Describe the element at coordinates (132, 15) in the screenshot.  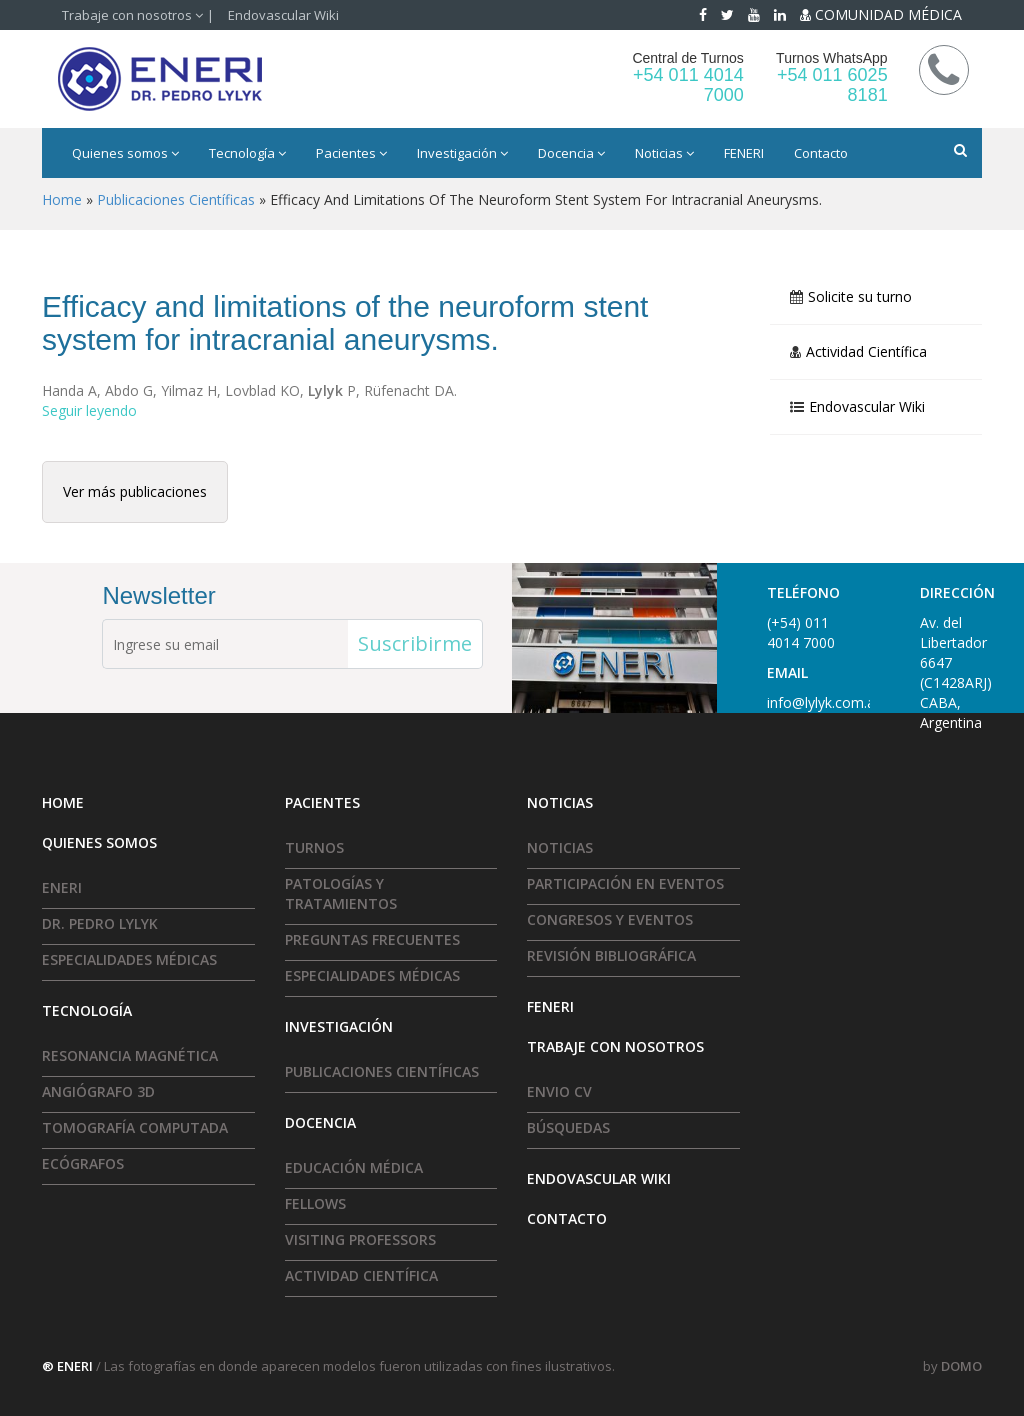
I see `Trabaje con nosotros` at that location.